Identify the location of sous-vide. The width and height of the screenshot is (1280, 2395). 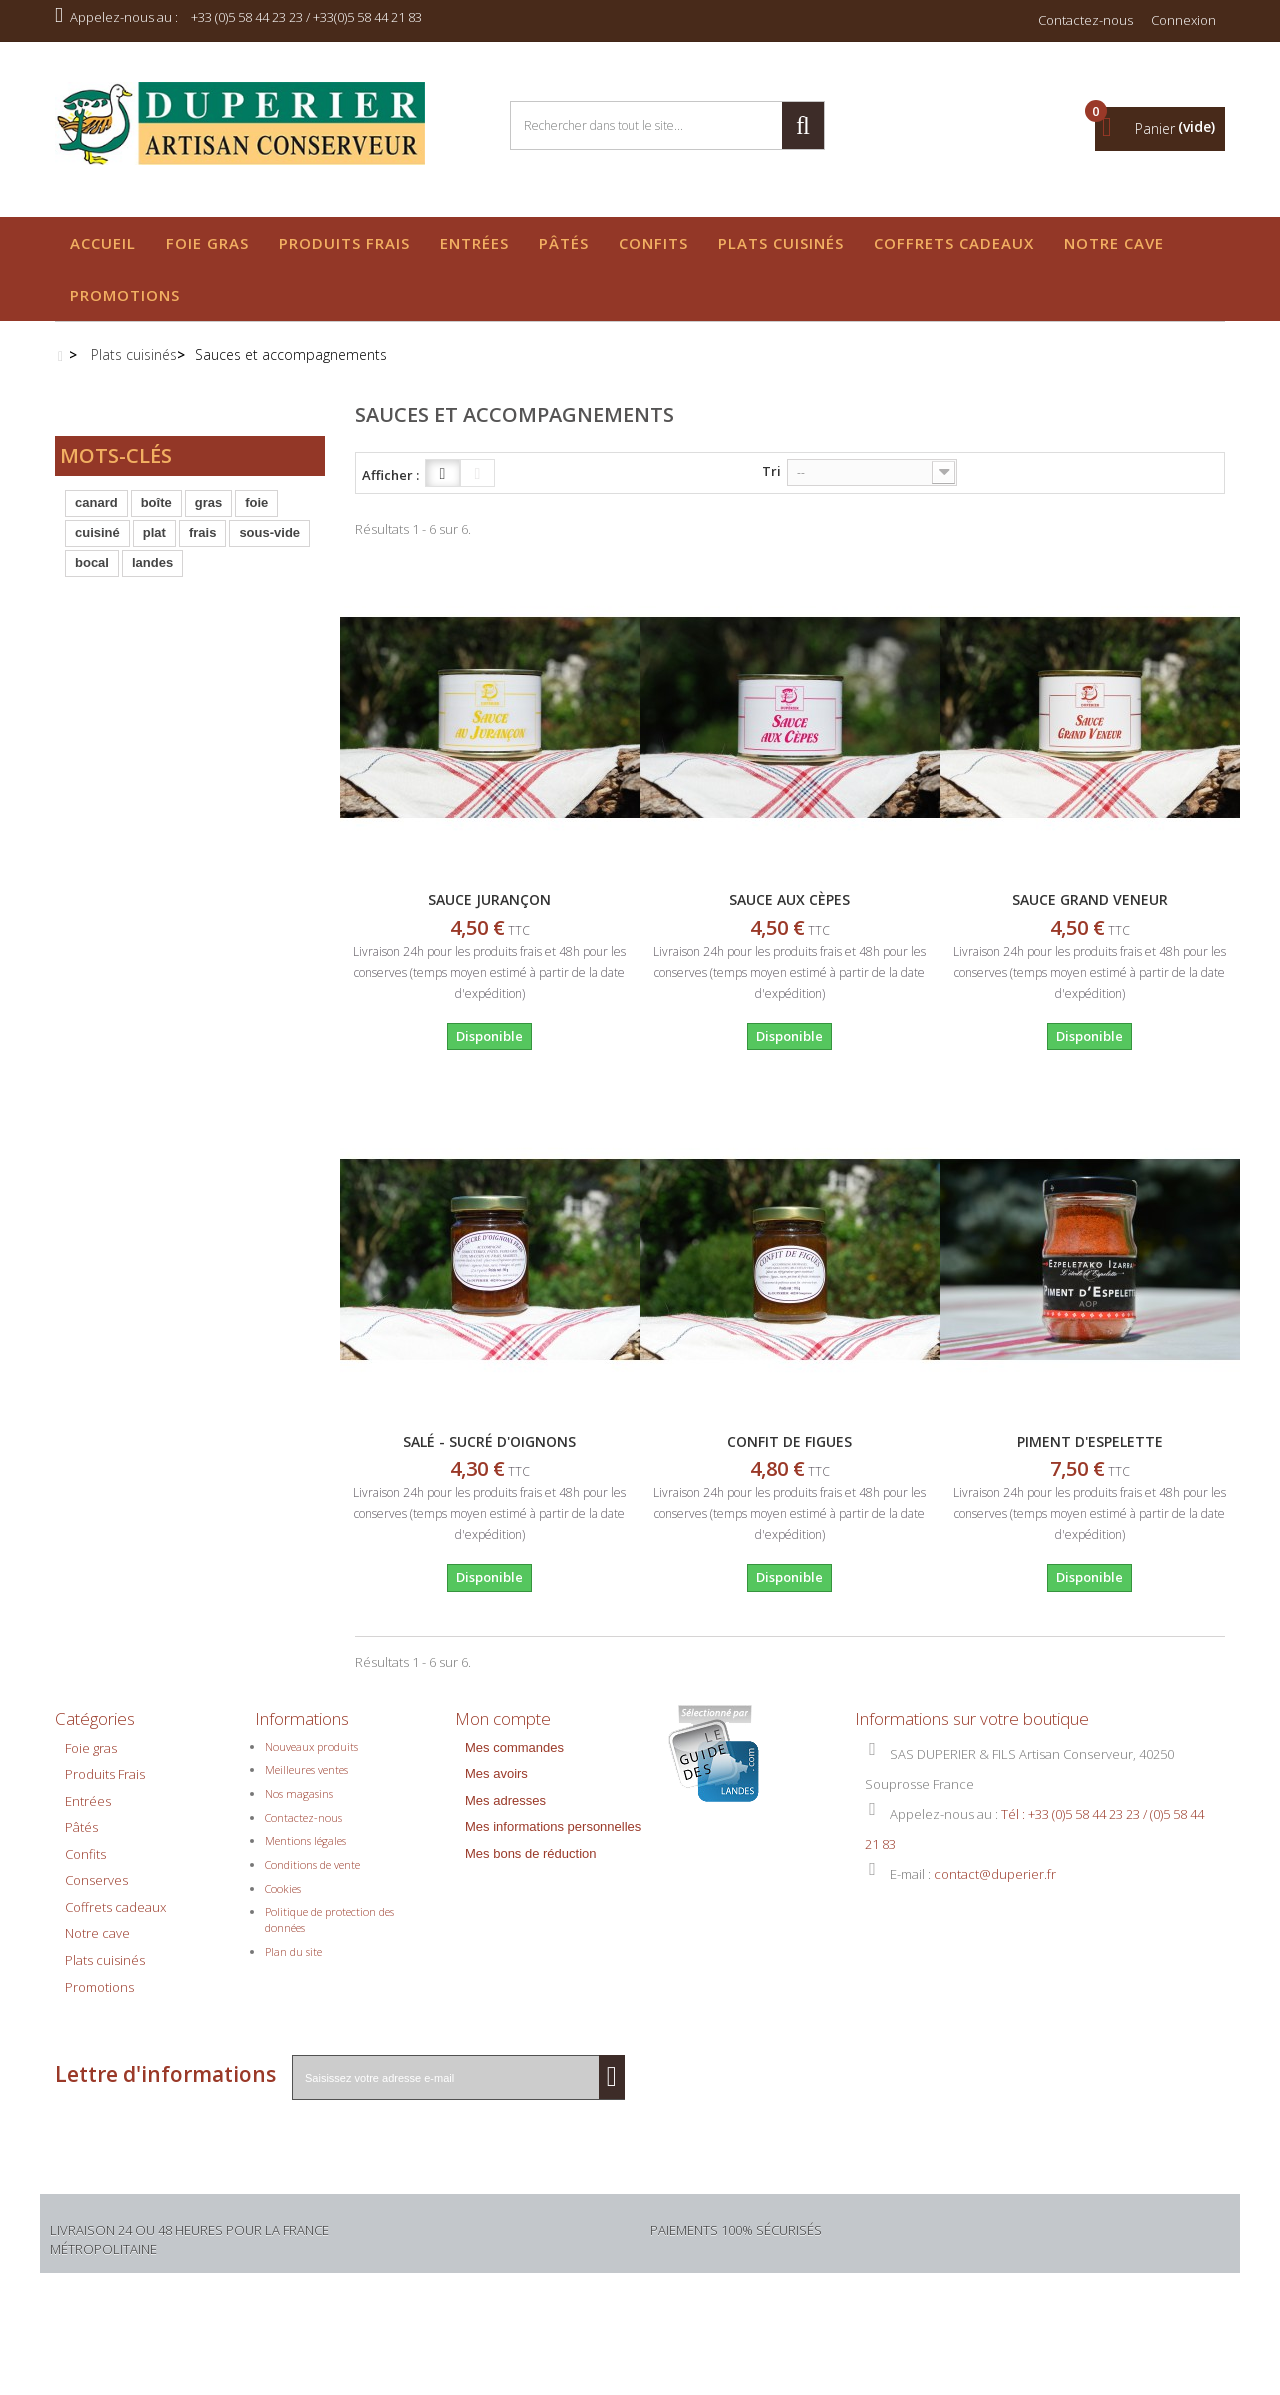
(269, 543).